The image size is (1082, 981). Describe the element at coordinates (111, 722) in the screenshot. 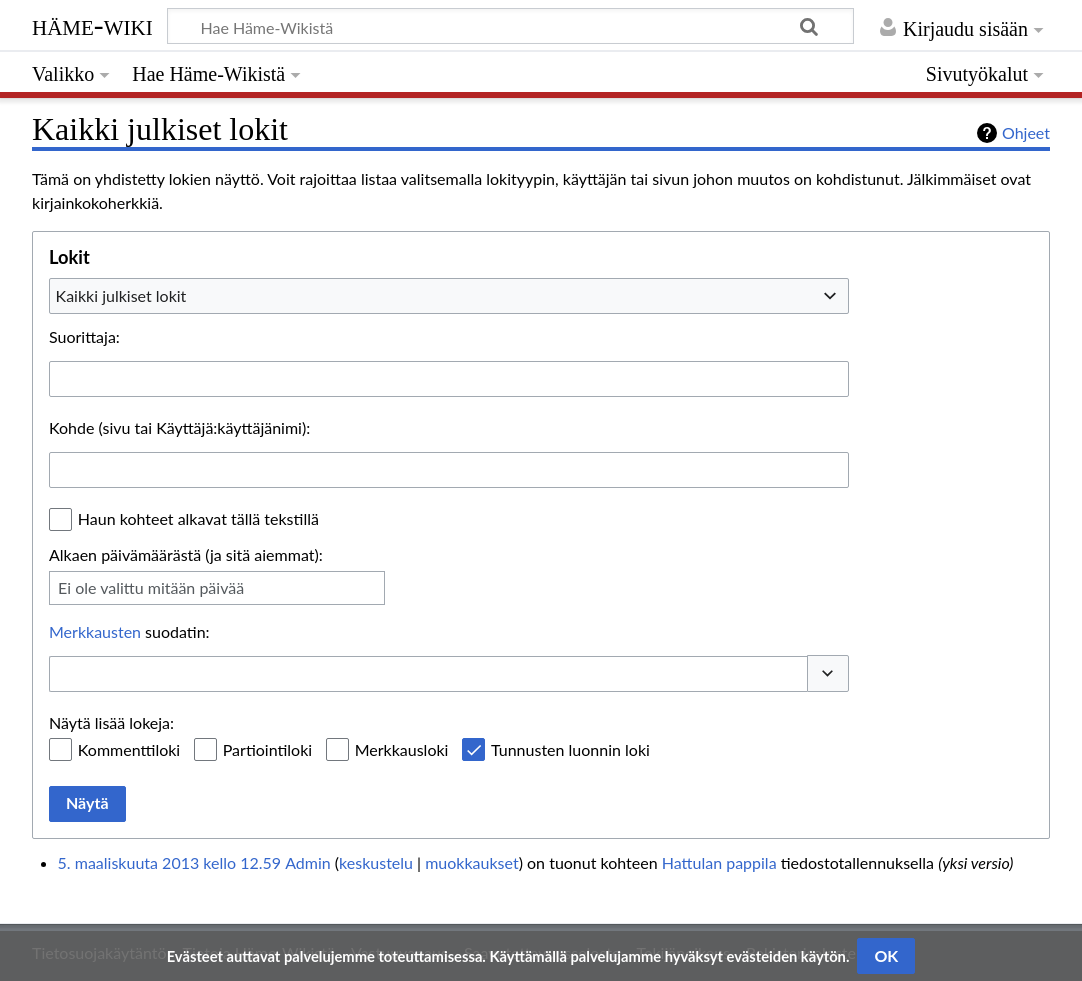

I see `Näytä lisää lokeja:` at that location.